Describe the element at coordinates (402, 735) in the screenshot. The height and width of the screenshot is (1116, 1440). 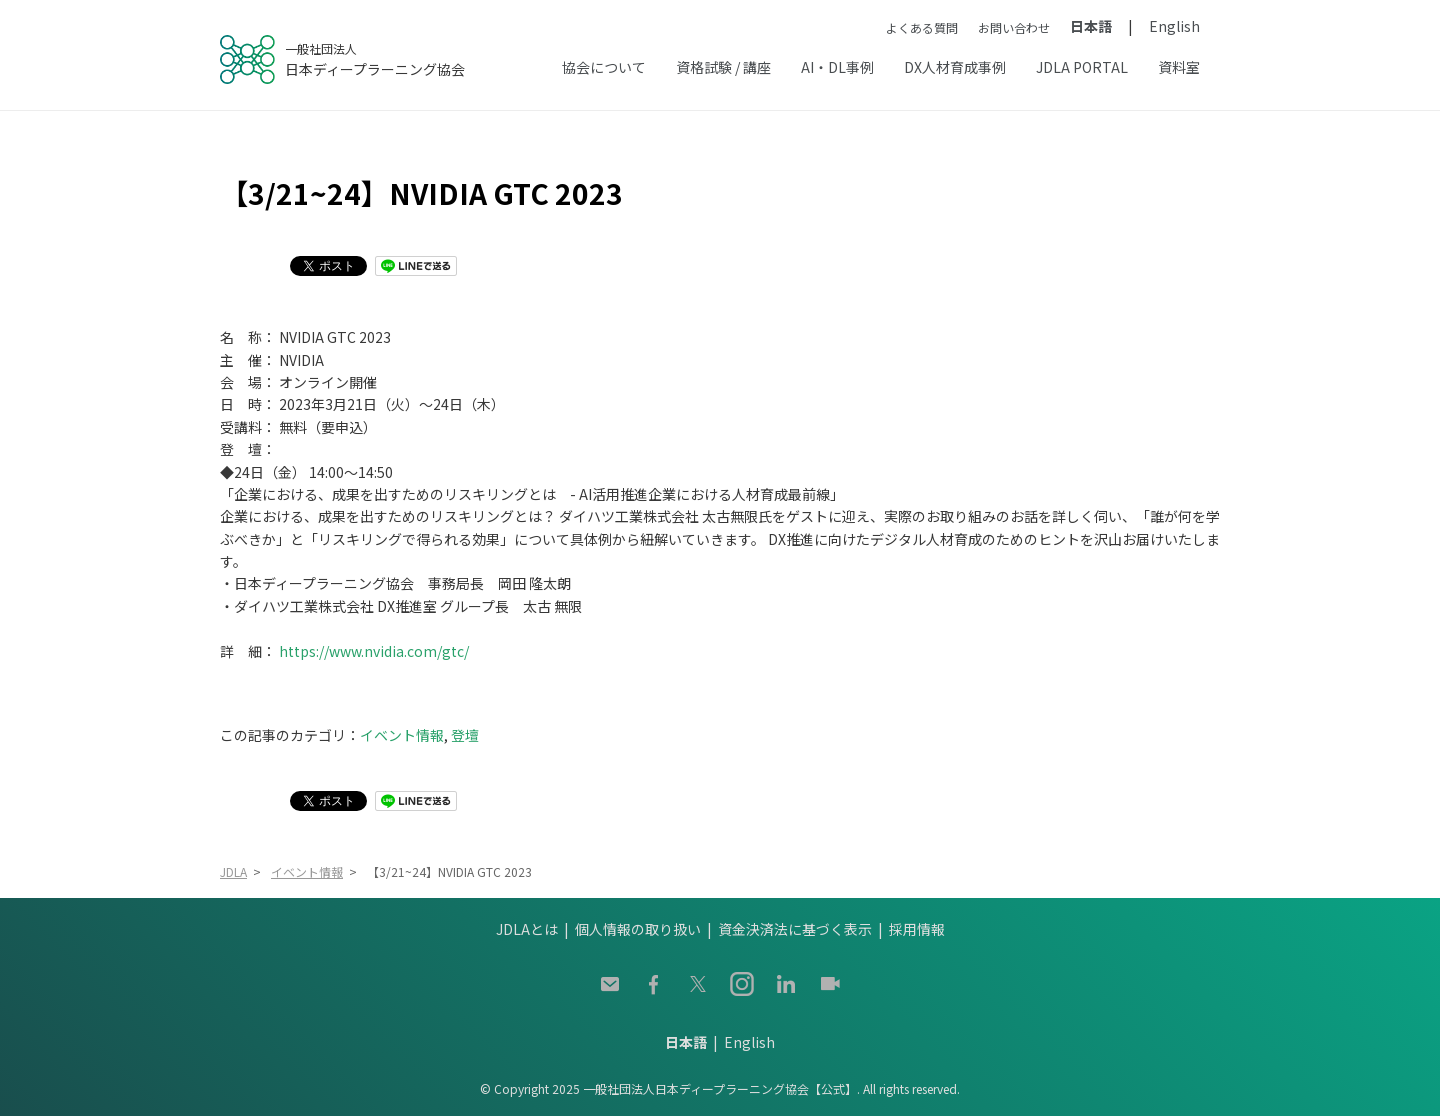
I see `イベント情報` at that location.